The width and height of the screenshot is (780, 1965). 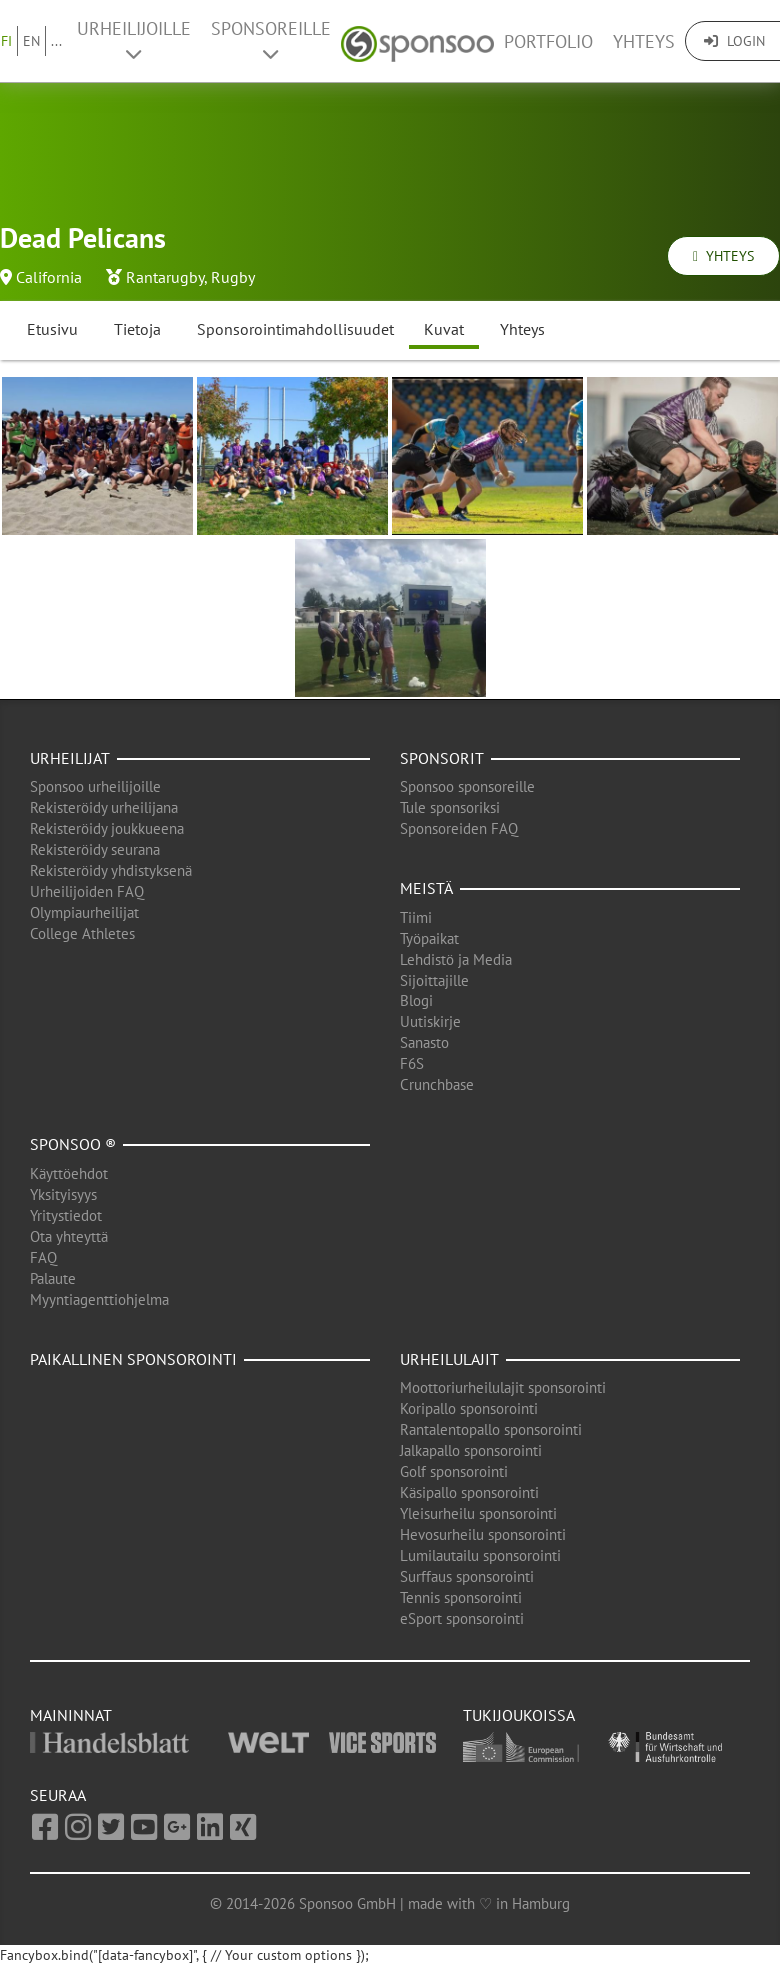 What do you see at coordinates (49, 277) in the screenshot?
I see `California` at bounding box center [49, 277].